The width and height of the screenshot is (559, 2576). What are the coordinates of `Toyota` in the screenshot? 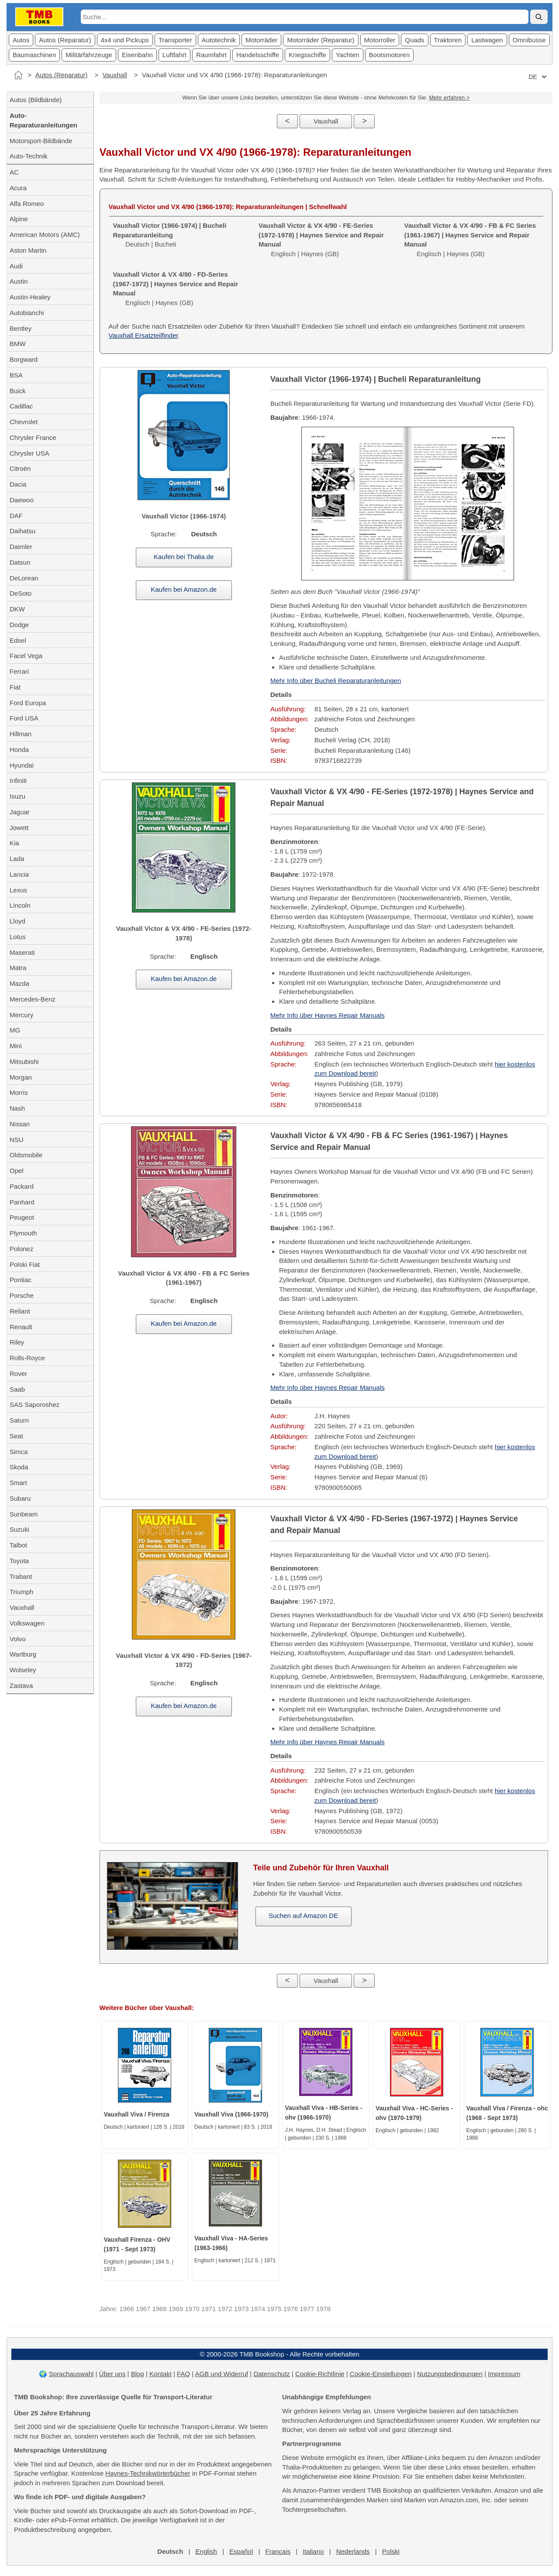 It's located at (19, 1560).